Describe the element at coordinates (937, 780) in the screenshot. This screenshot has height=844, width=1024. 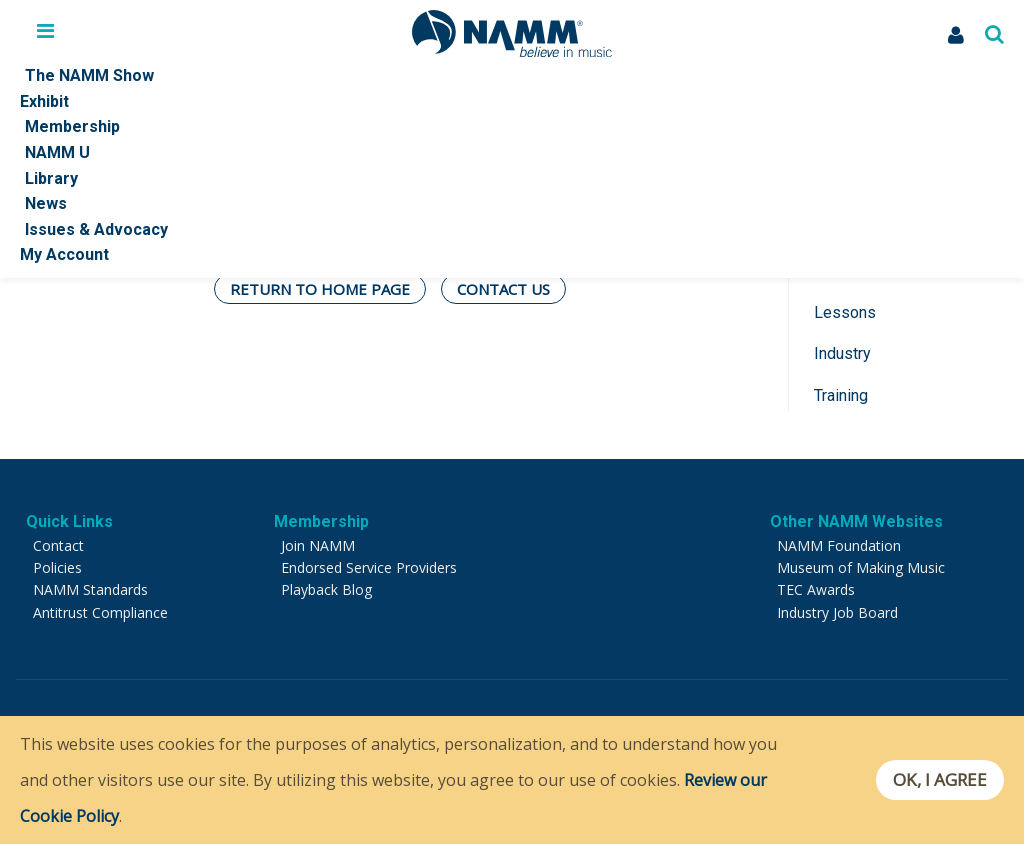
I see `OK, I agree` at that location.